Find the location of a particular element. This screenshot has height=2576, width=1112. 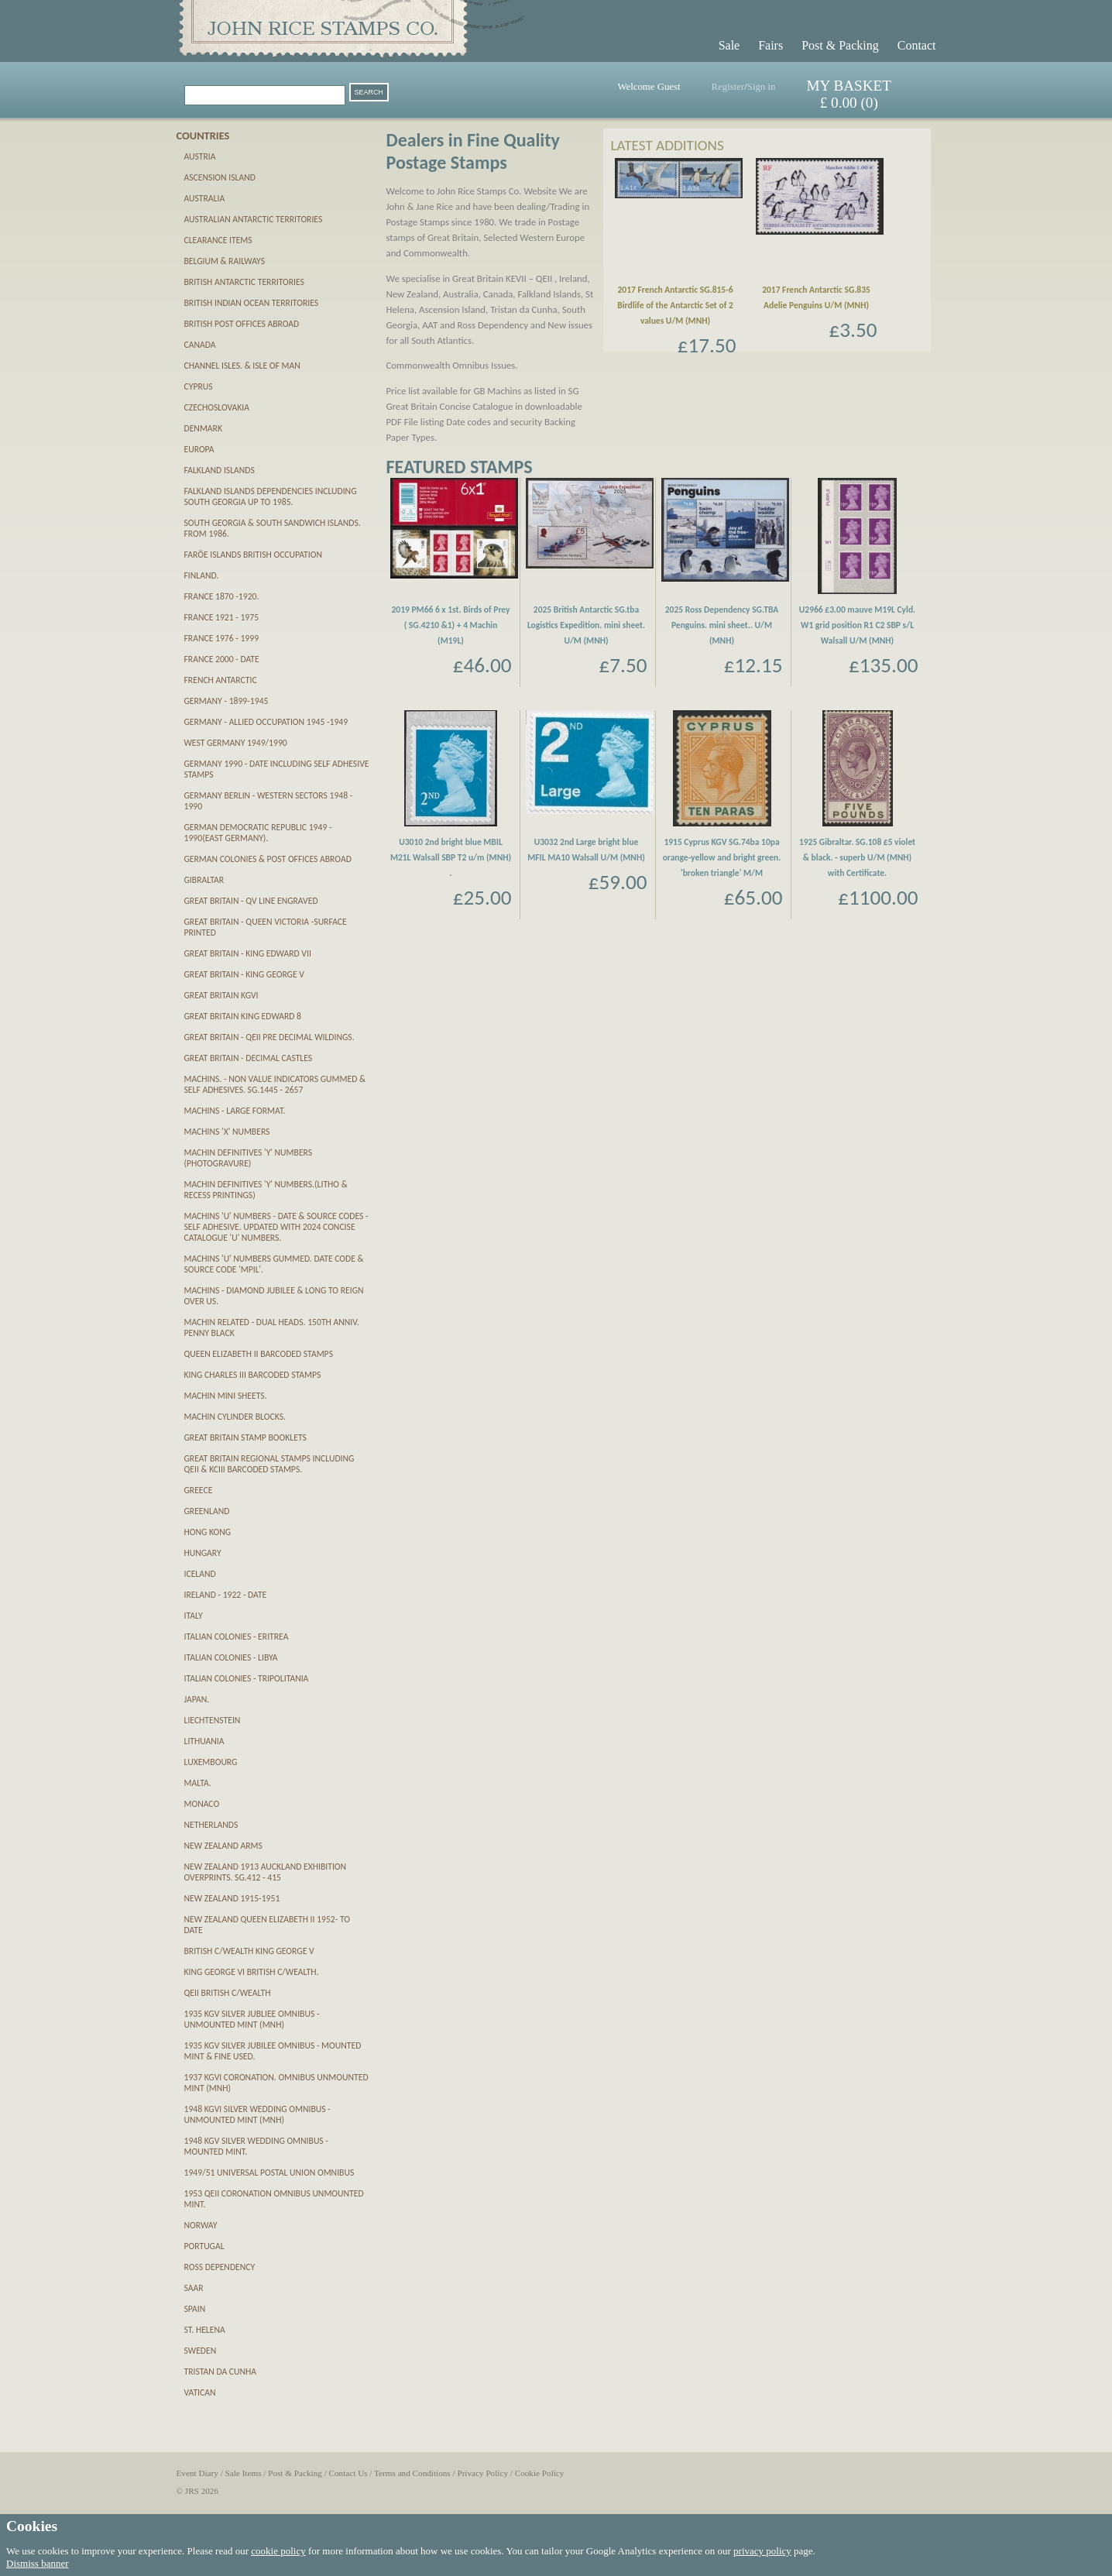

Hong Kong is located at coordinates (208, 1532).